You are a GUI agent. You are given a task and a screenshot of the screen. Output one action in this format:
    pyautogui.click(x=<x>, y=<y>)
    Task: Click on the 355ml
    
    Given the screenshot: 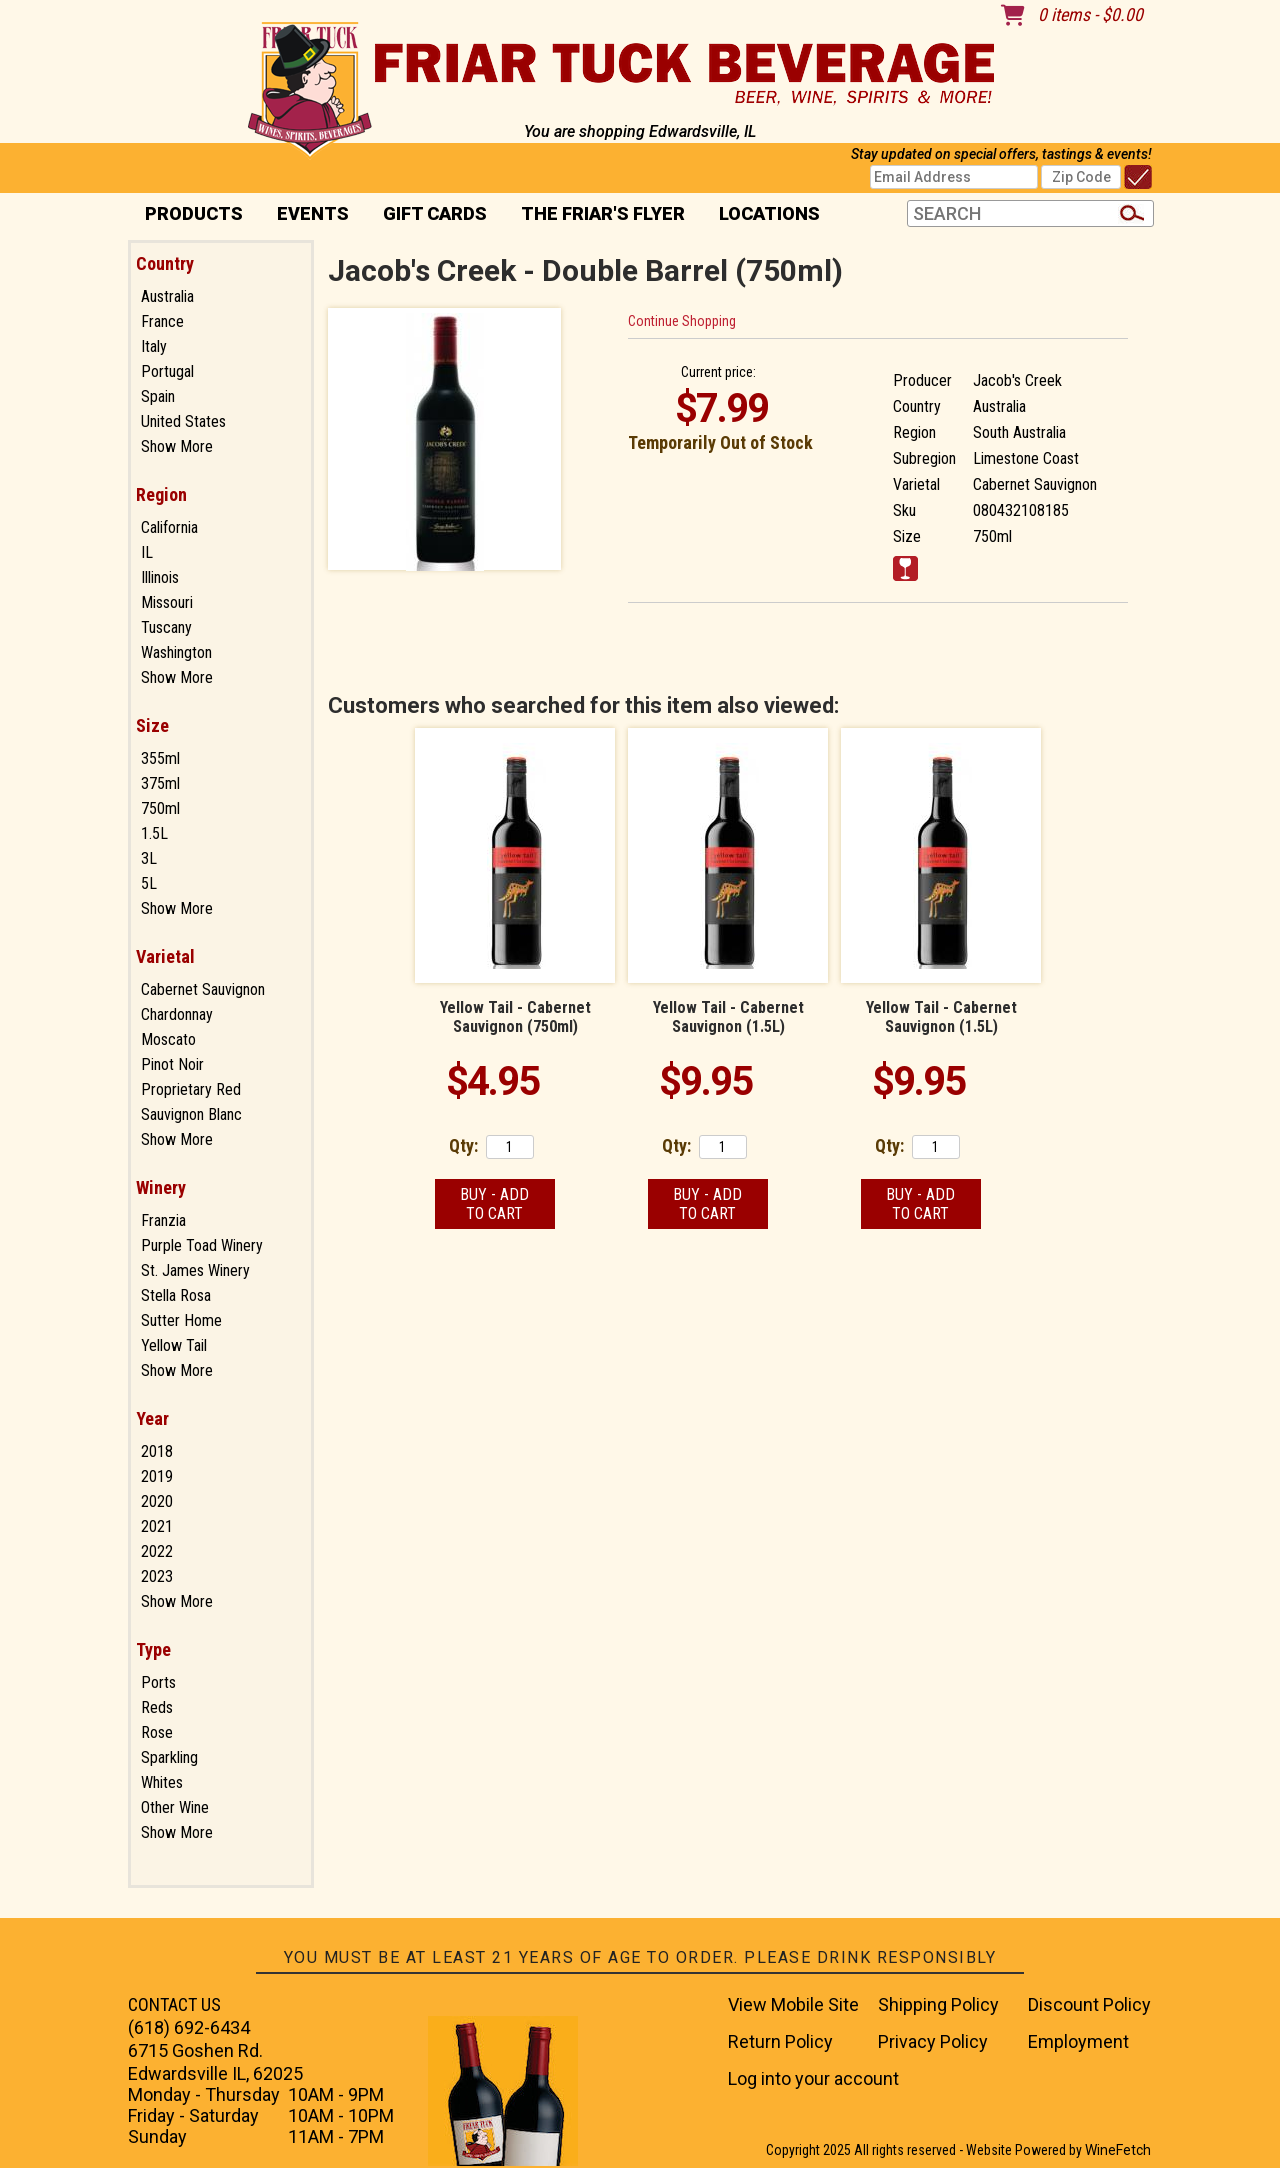 What is the action you would take?
    pyautogui.click(x=160, y=758)
    